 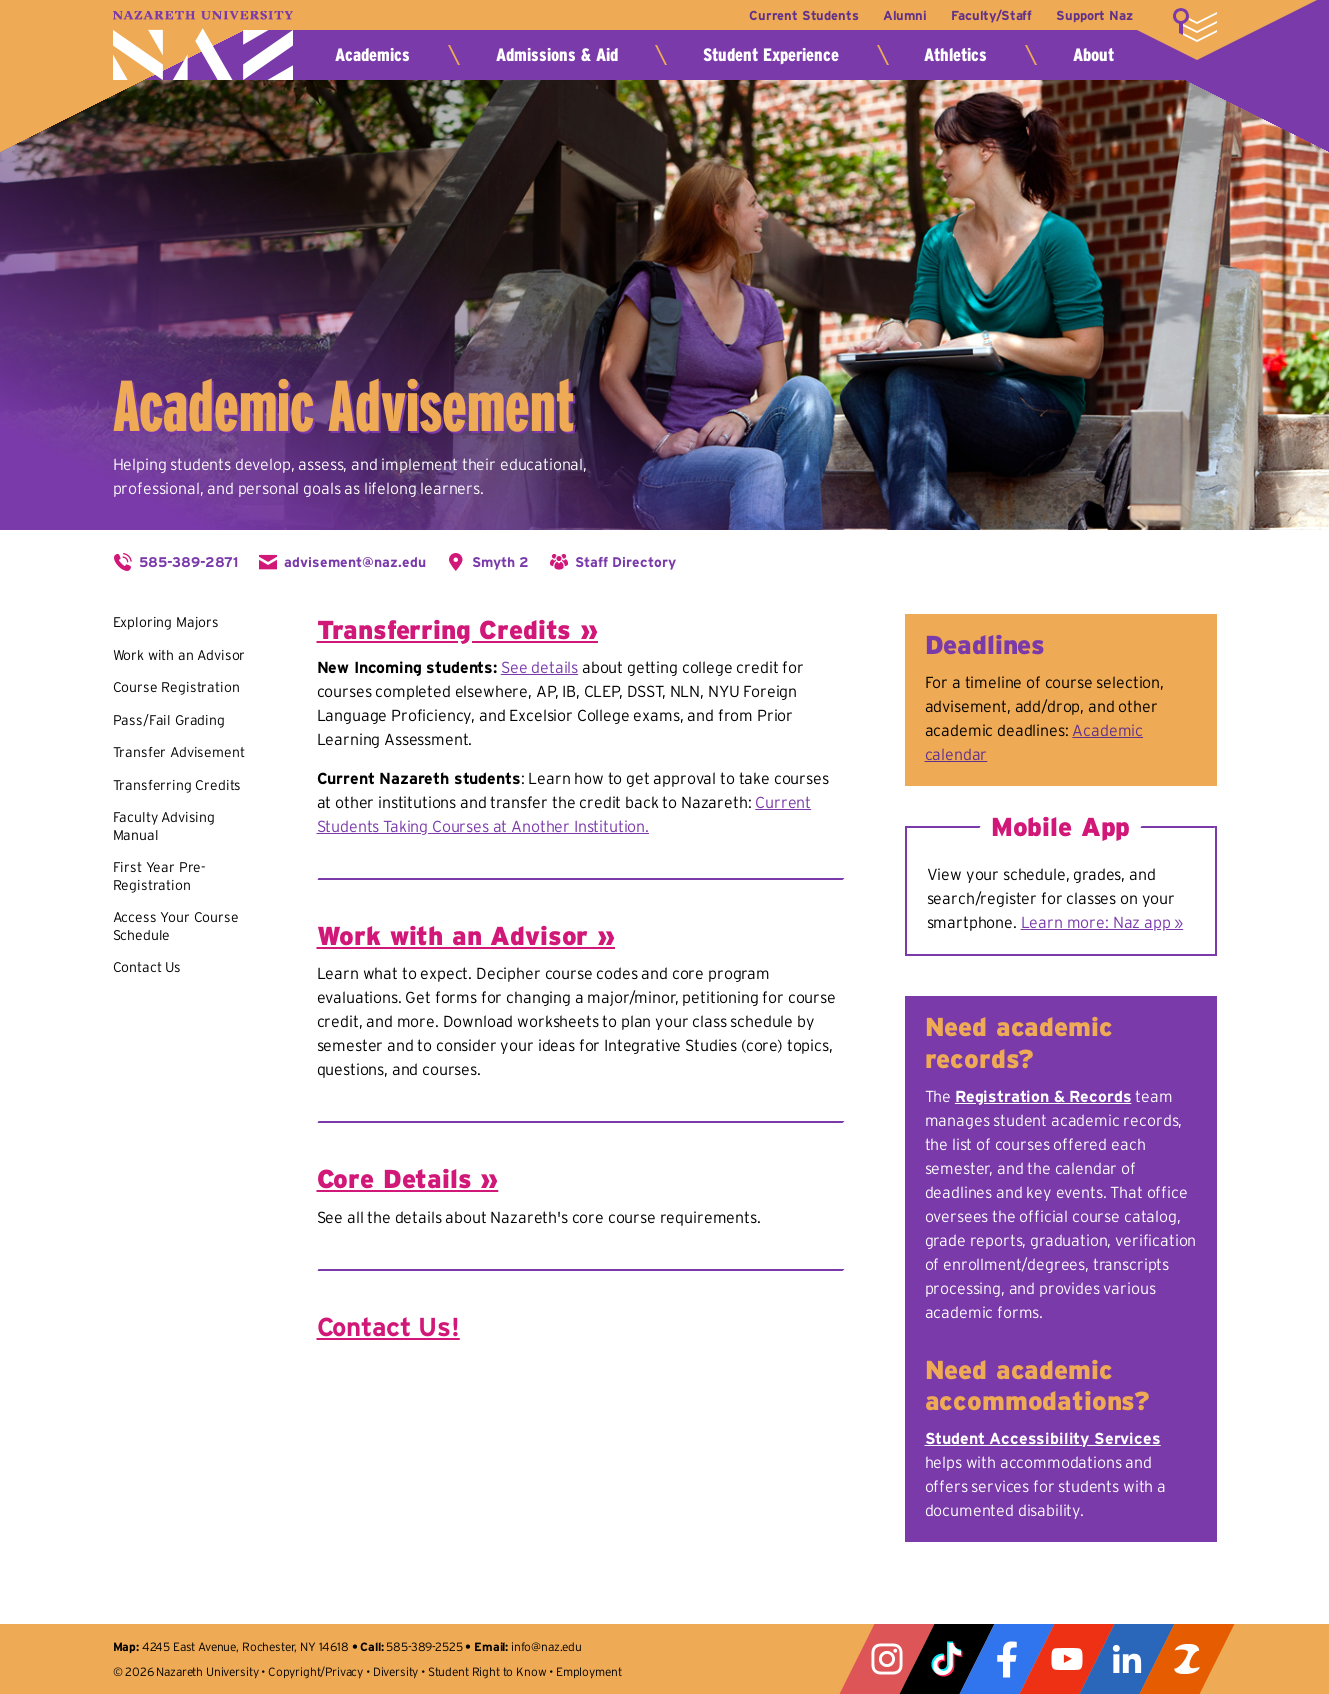 I want to click on Support Naz, so click(x=1094, y=15).